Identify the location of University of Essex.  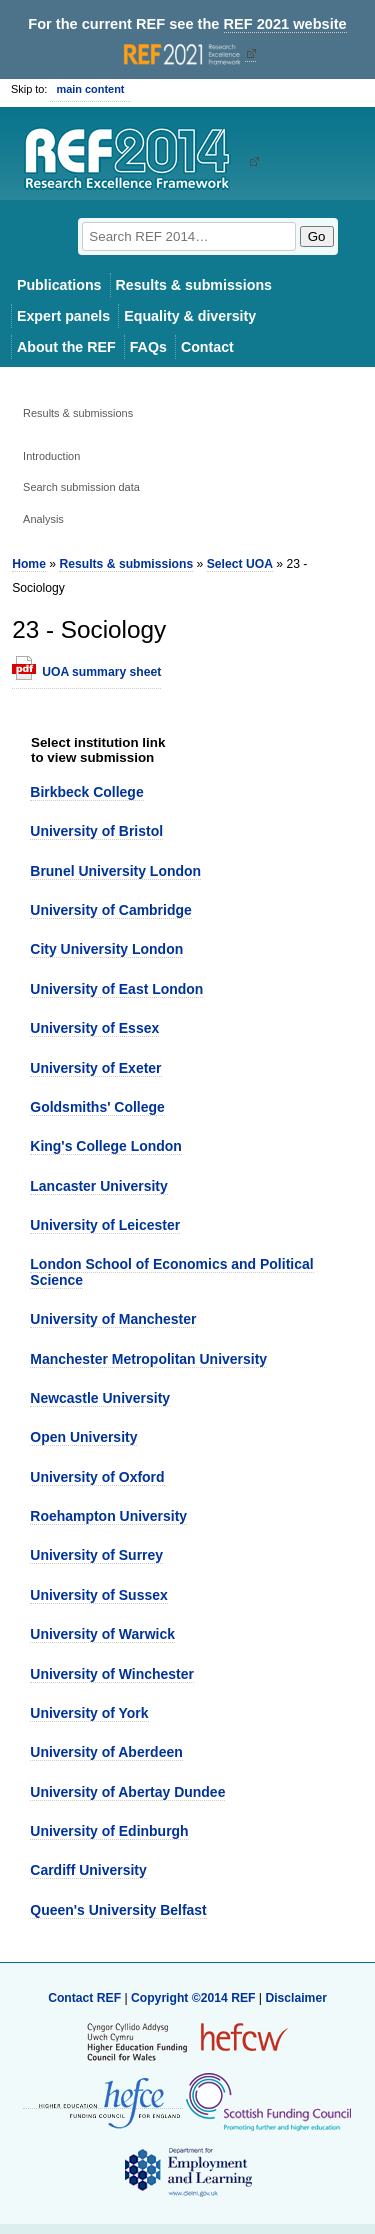
(94, 1028).